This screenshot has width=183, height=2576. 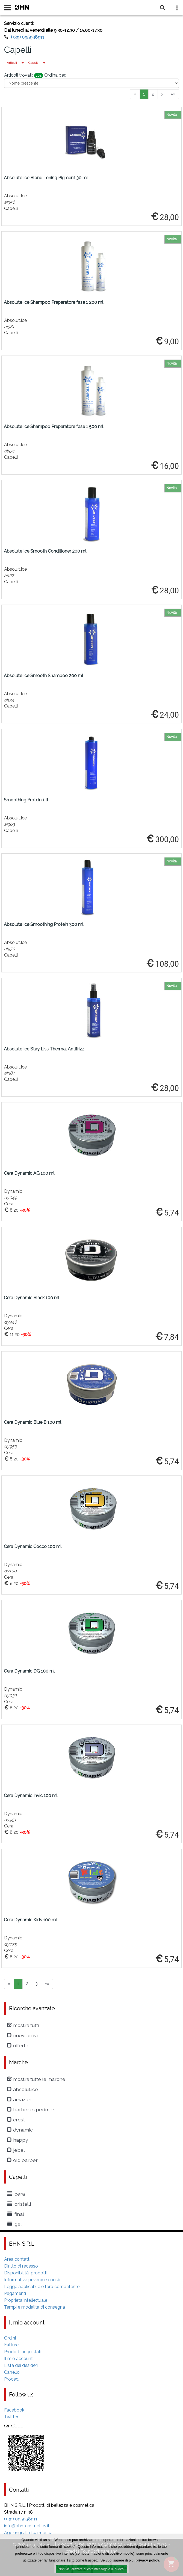 What do you see at coordinates (15, 2214) in the screenshot?
I see `Final` at bounding box center [15, 2214].